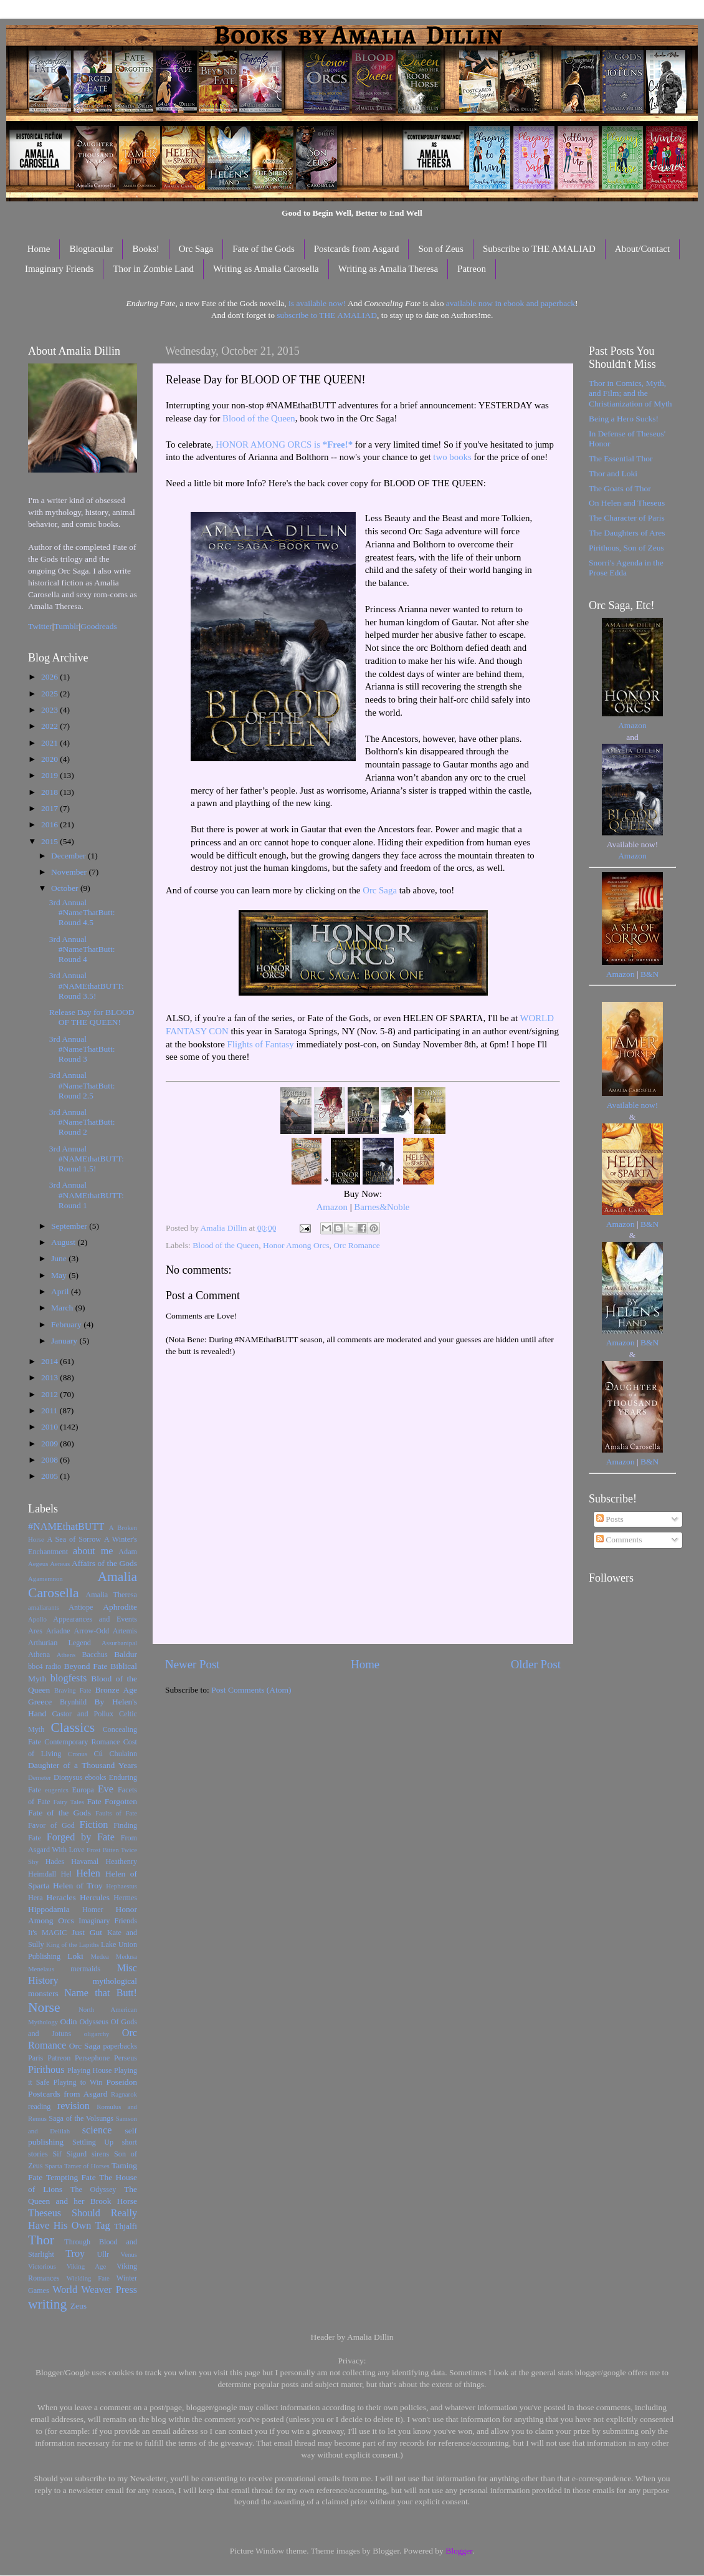 The image size is (704, 2576). What do you see at coordinates (624, 418) in the screenshot?
I see `Being a Hero Sucks!` at bounding box center [624, 418].